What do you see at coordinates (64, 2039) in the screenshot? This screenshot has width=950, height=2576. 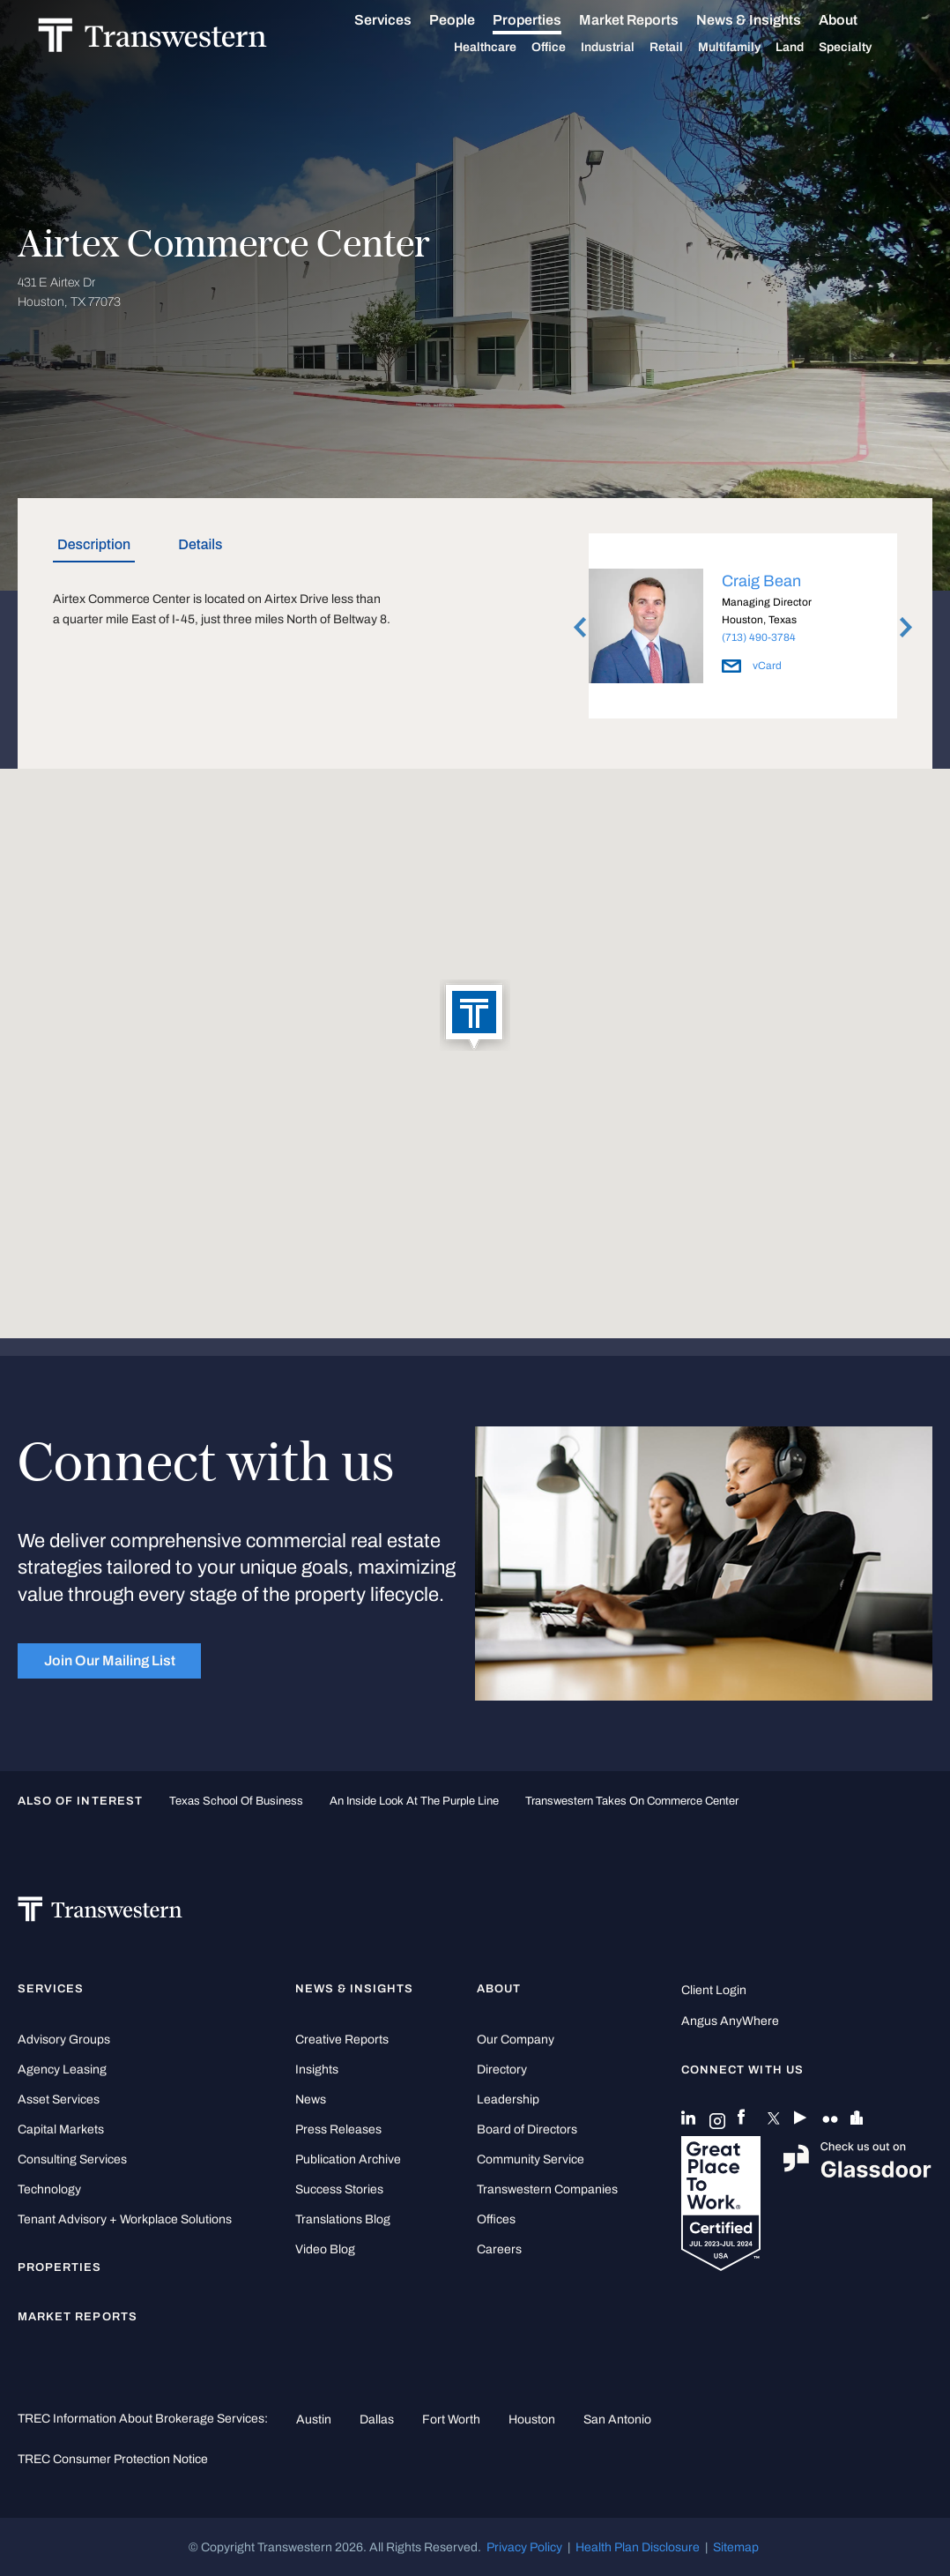 I see `Advisory Groups` at bounding box center [64, 2039].